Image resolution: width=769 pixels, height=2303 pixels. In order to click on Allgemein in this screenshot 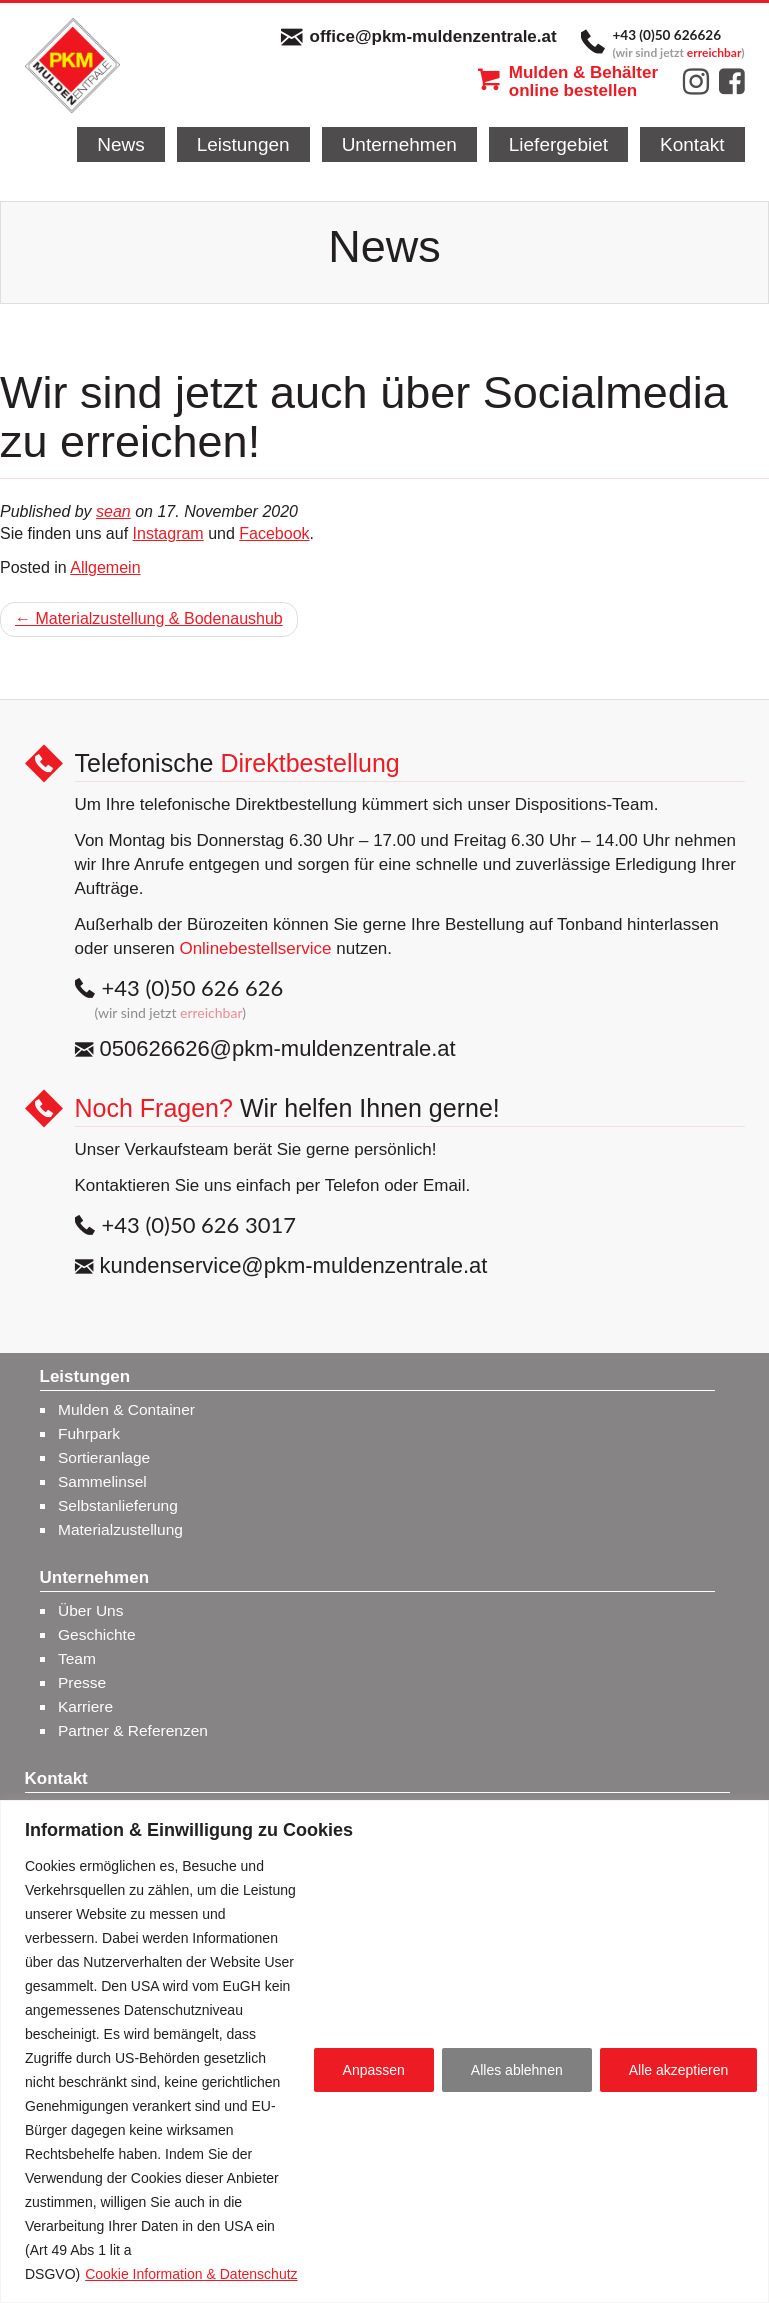, I will do `click(105, 567)`.